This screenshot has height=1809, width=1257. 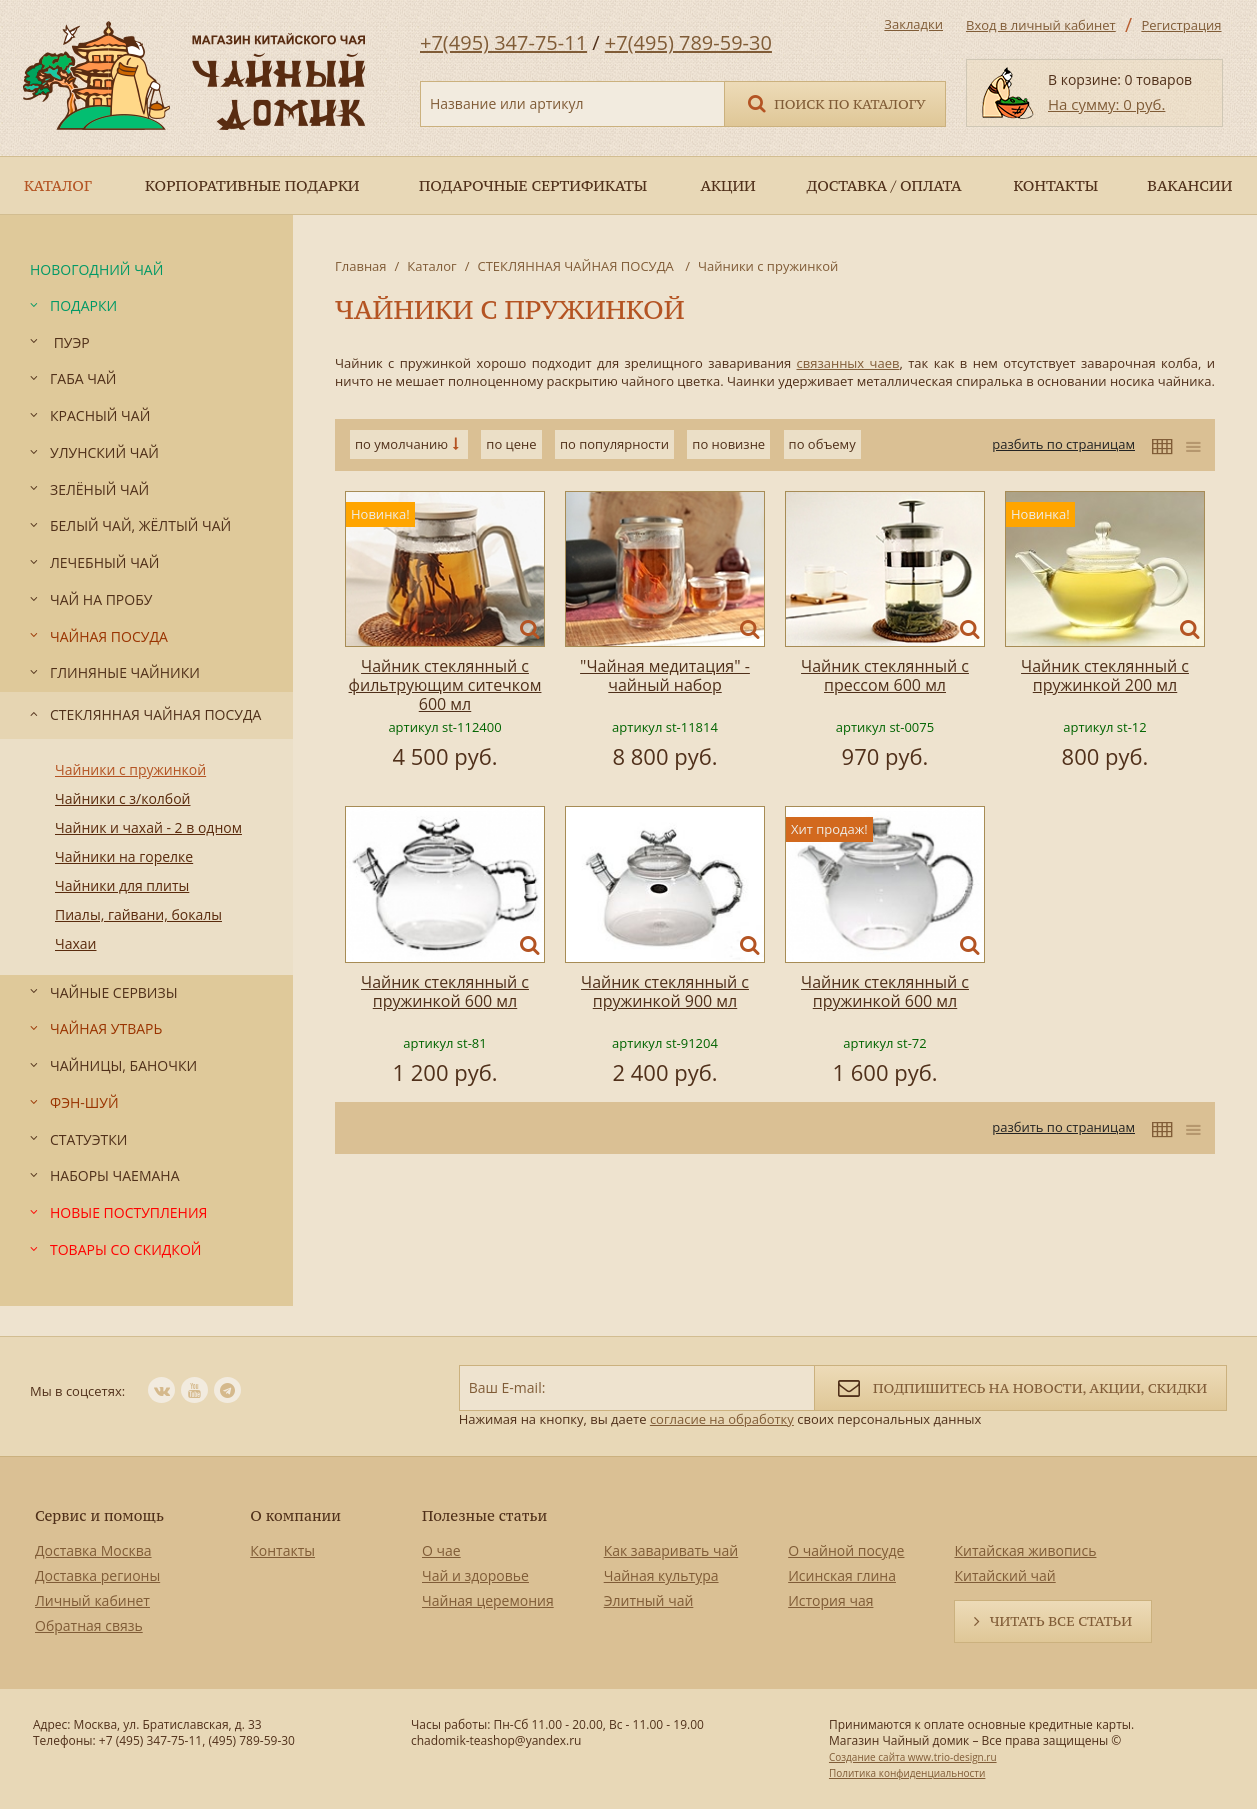 What do you see at coordinates (577, 266) in the screenshot?
I see `СТЕКЛЯННАЯ ЧАЙНАЯ ПОСУДА` at bounding box center [577, 266].